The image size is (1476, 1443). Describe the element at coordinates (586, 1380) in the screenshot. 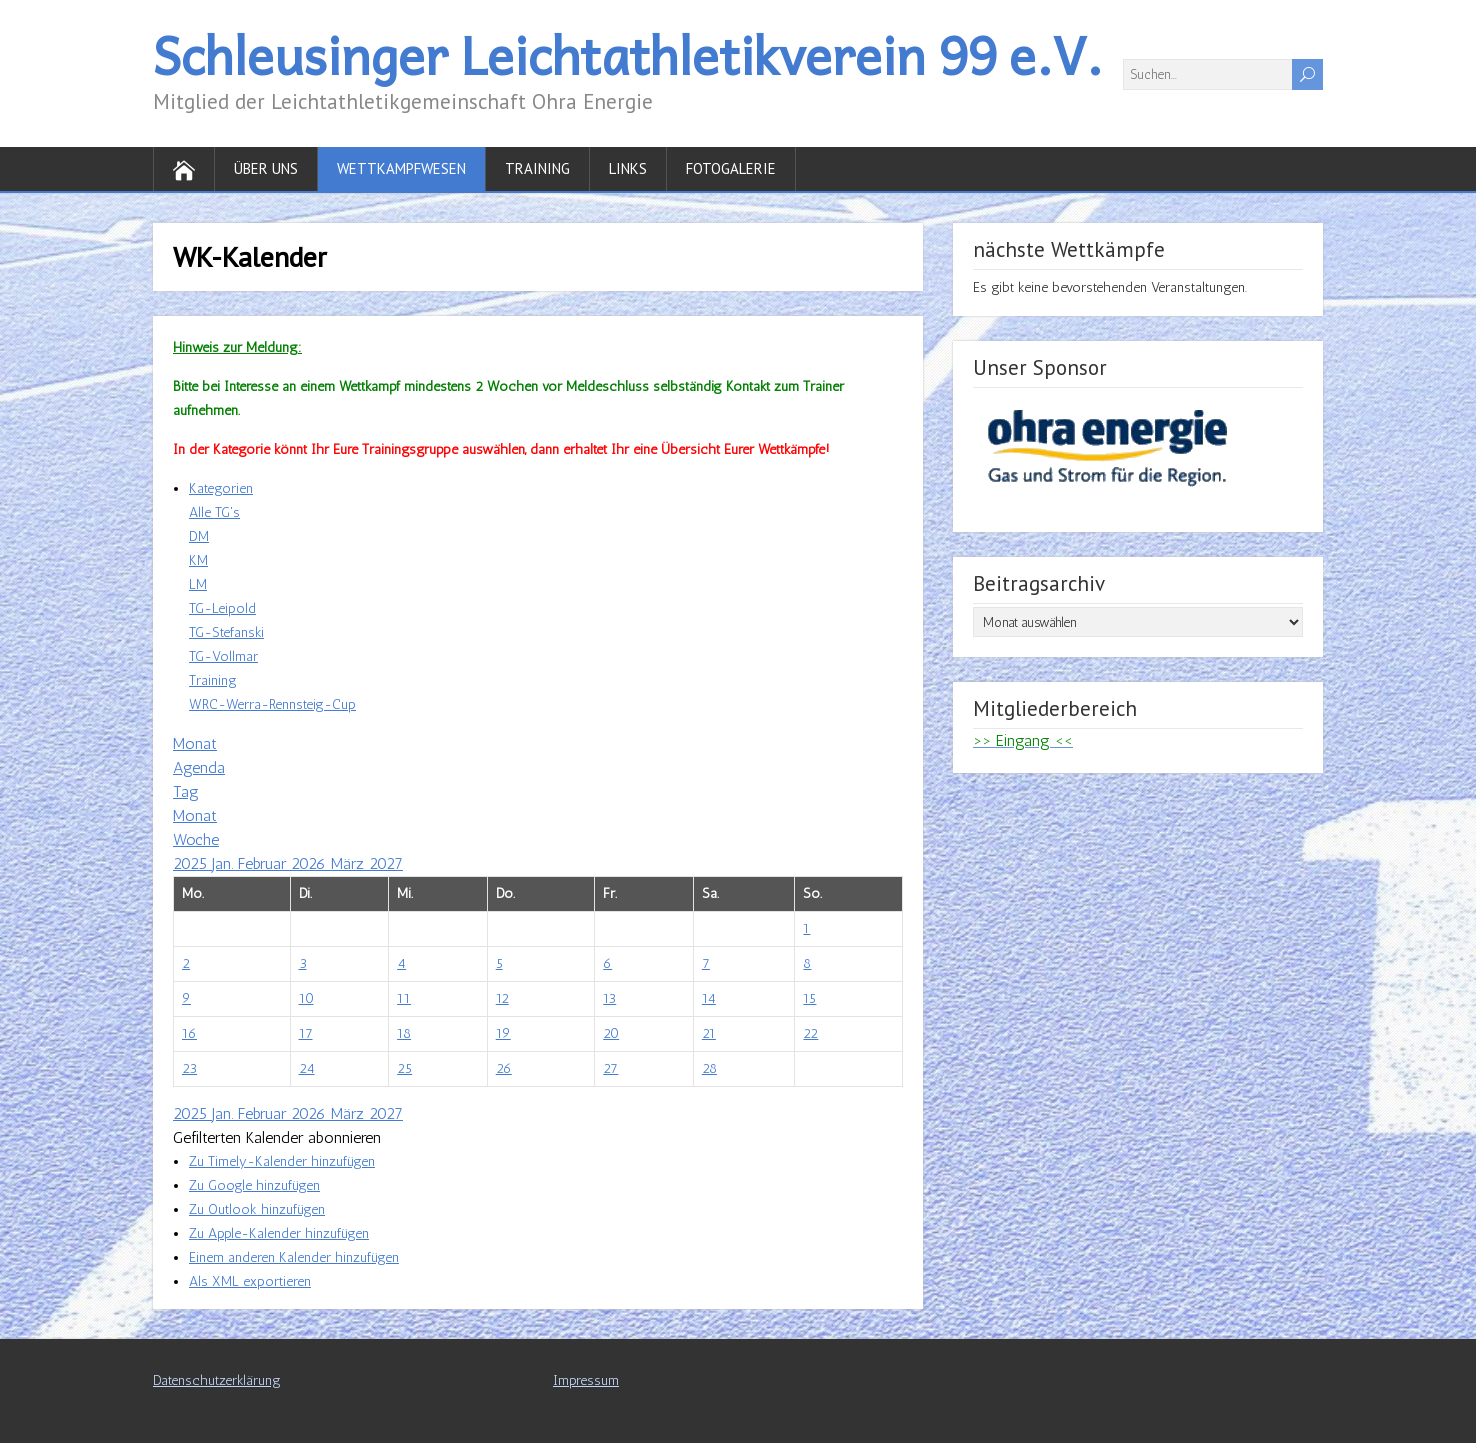

I see `Impressum` at that location.